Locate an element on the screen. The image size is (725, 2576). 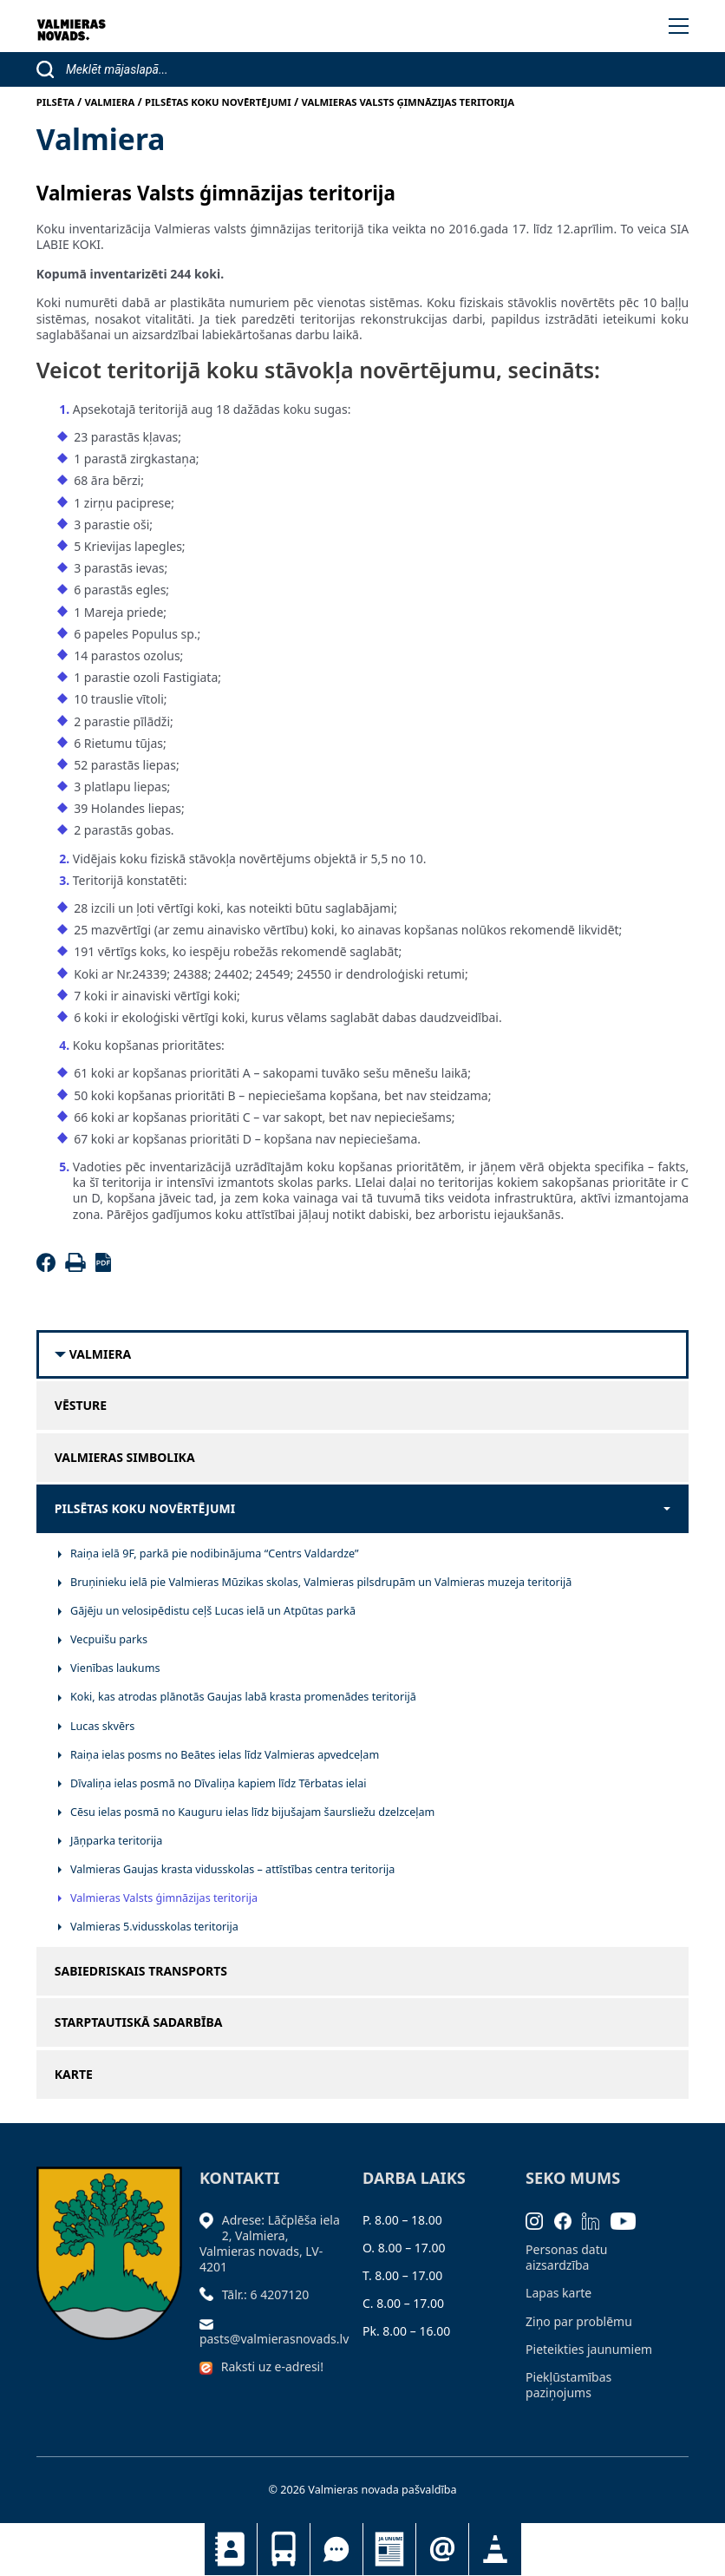
Adrese: Lāčplēša iela 2, Valmiera, Valmieras novads, LV- 4201 is located at coordinates (269, 2244).